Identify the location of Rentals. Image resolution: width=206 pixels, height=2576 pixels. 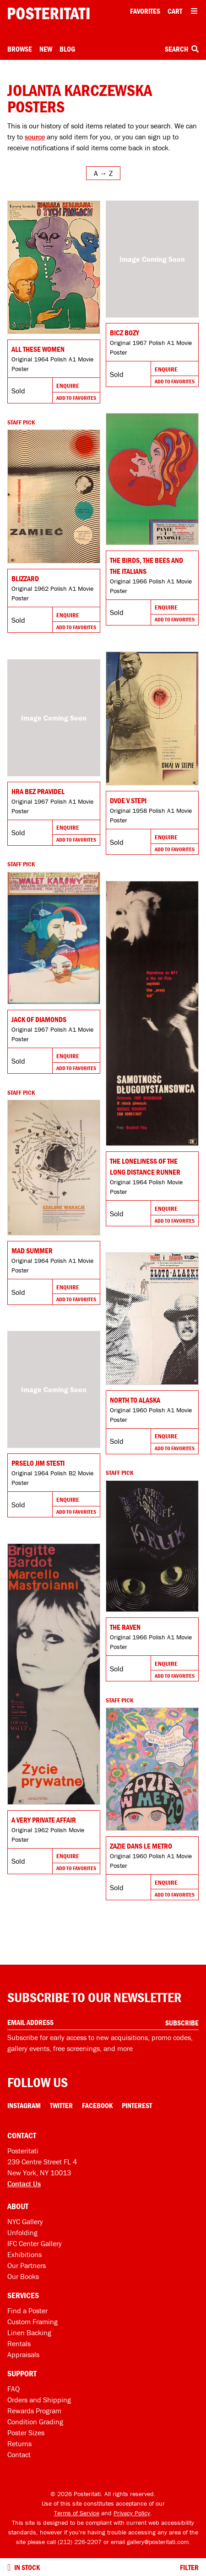
(19, 2343).